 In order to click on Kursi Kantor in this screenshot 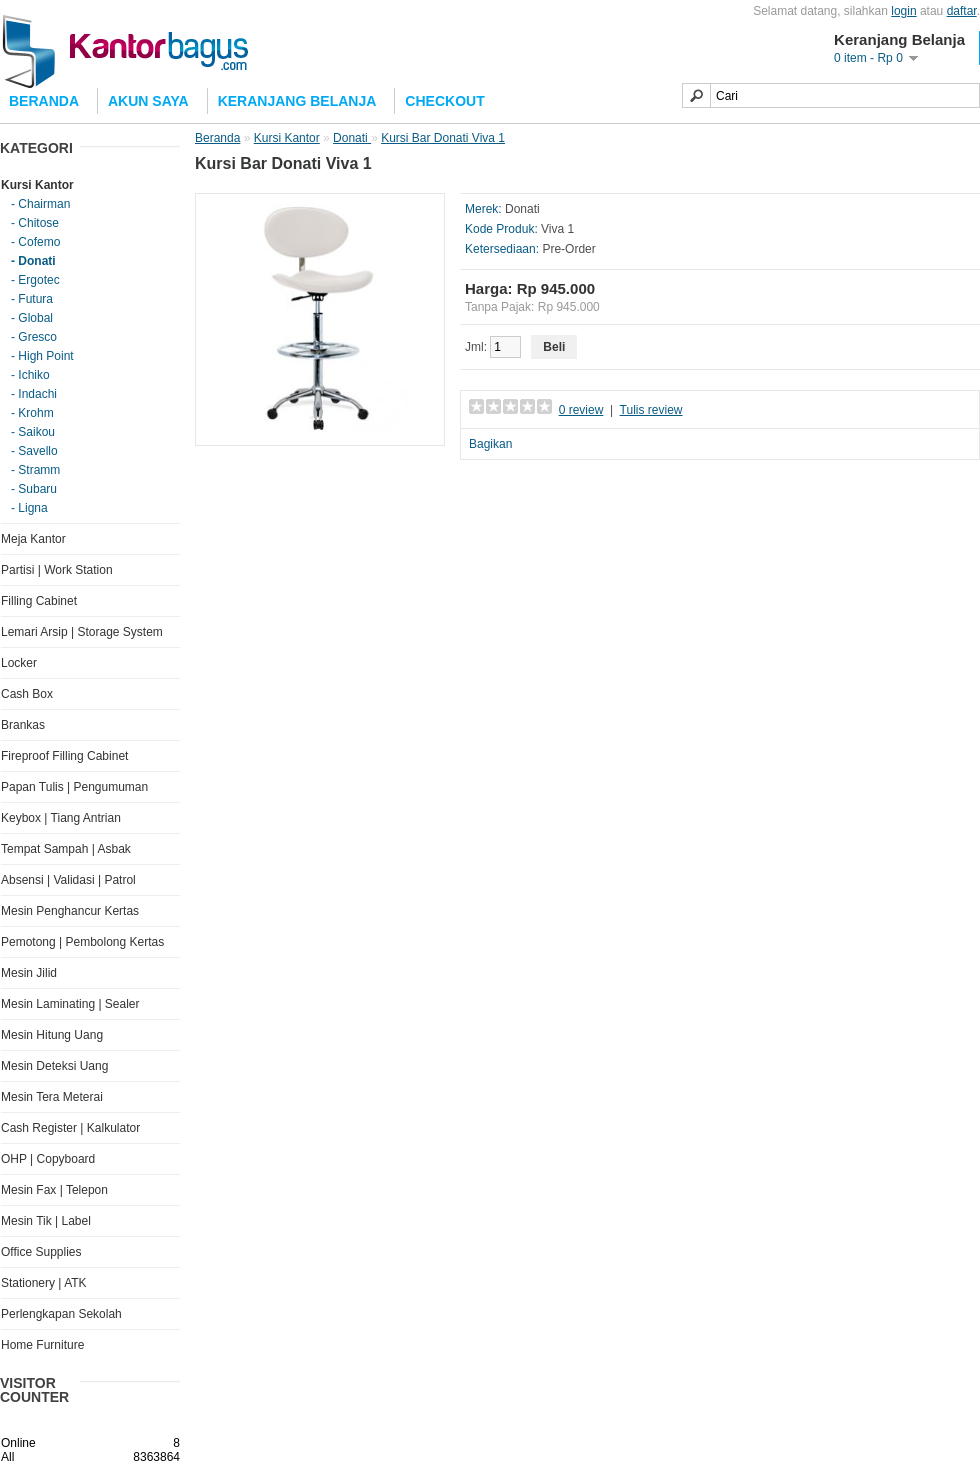, I will do `click(37, 185)`.